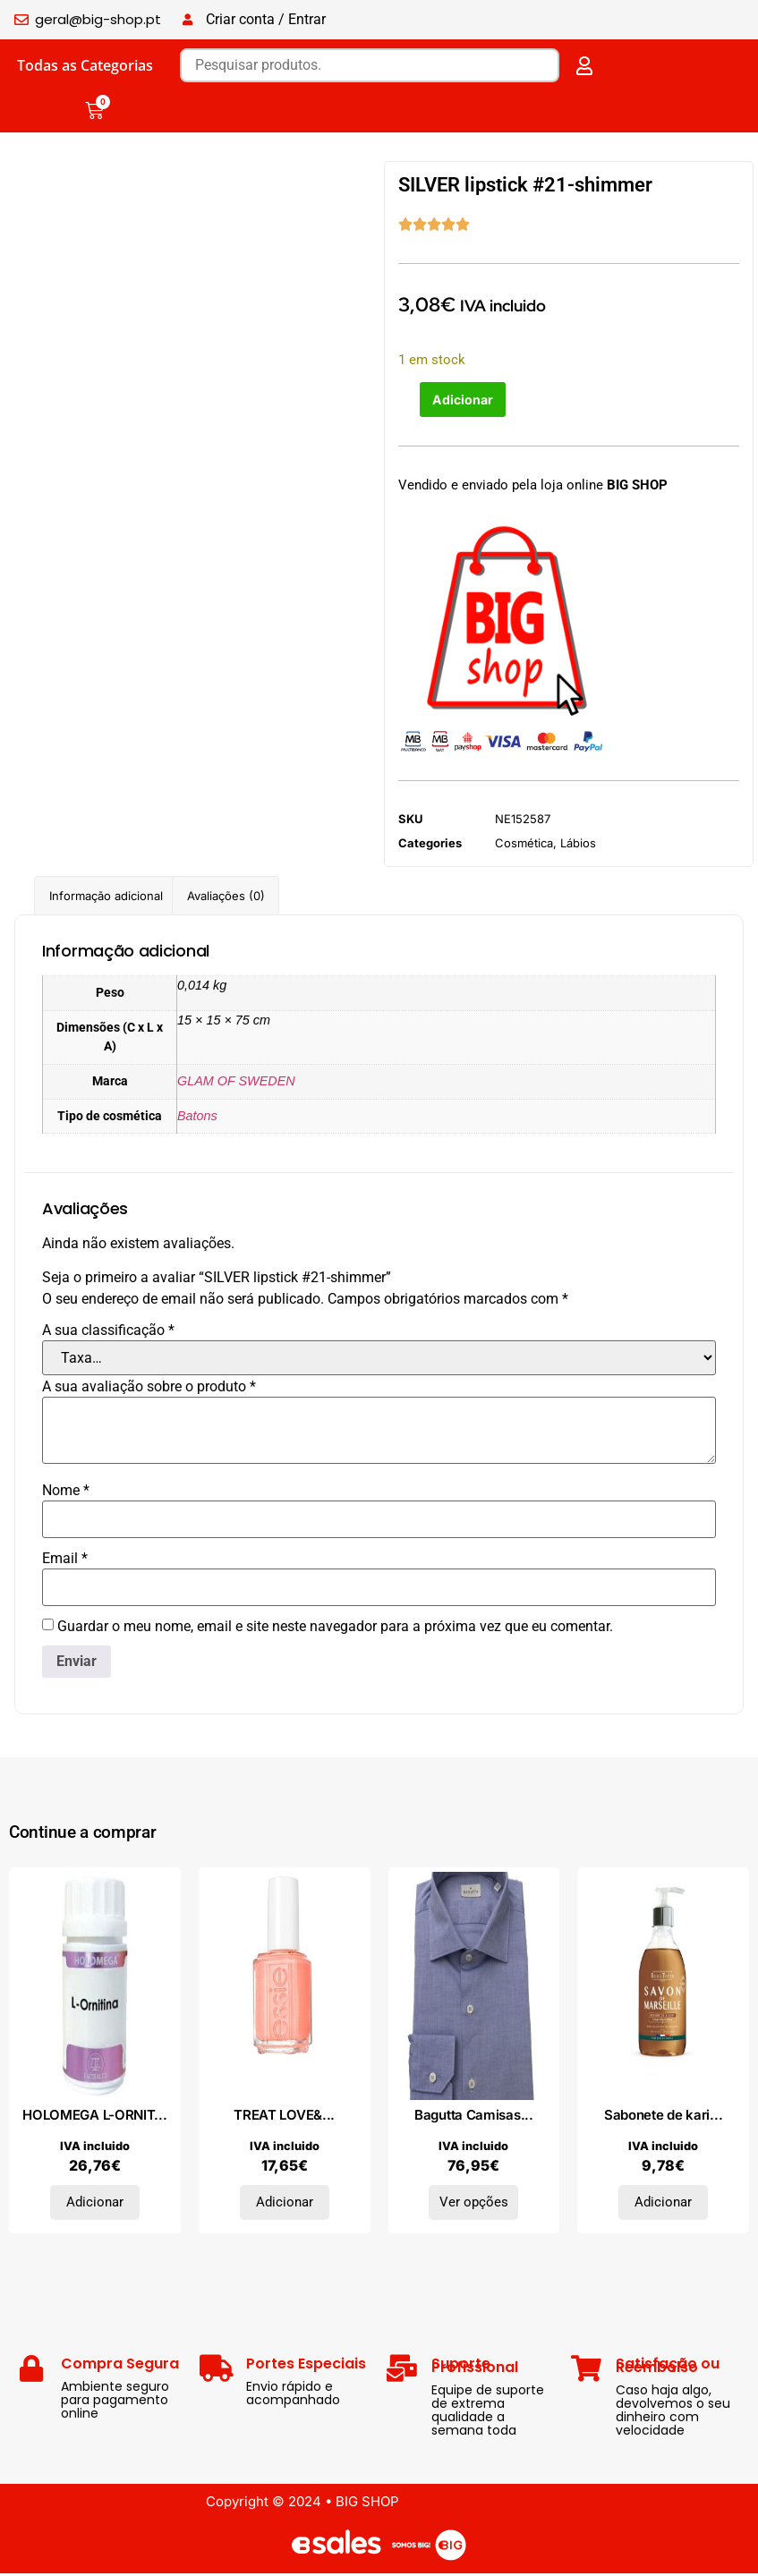 Image resolution: width=758 pixels, height=2576 pixels. What do you see at coordinates (94, 2117) in the screenshot?
I see `HOLOMEGA L-ORNIT...` at bounding box center [94, 2117].